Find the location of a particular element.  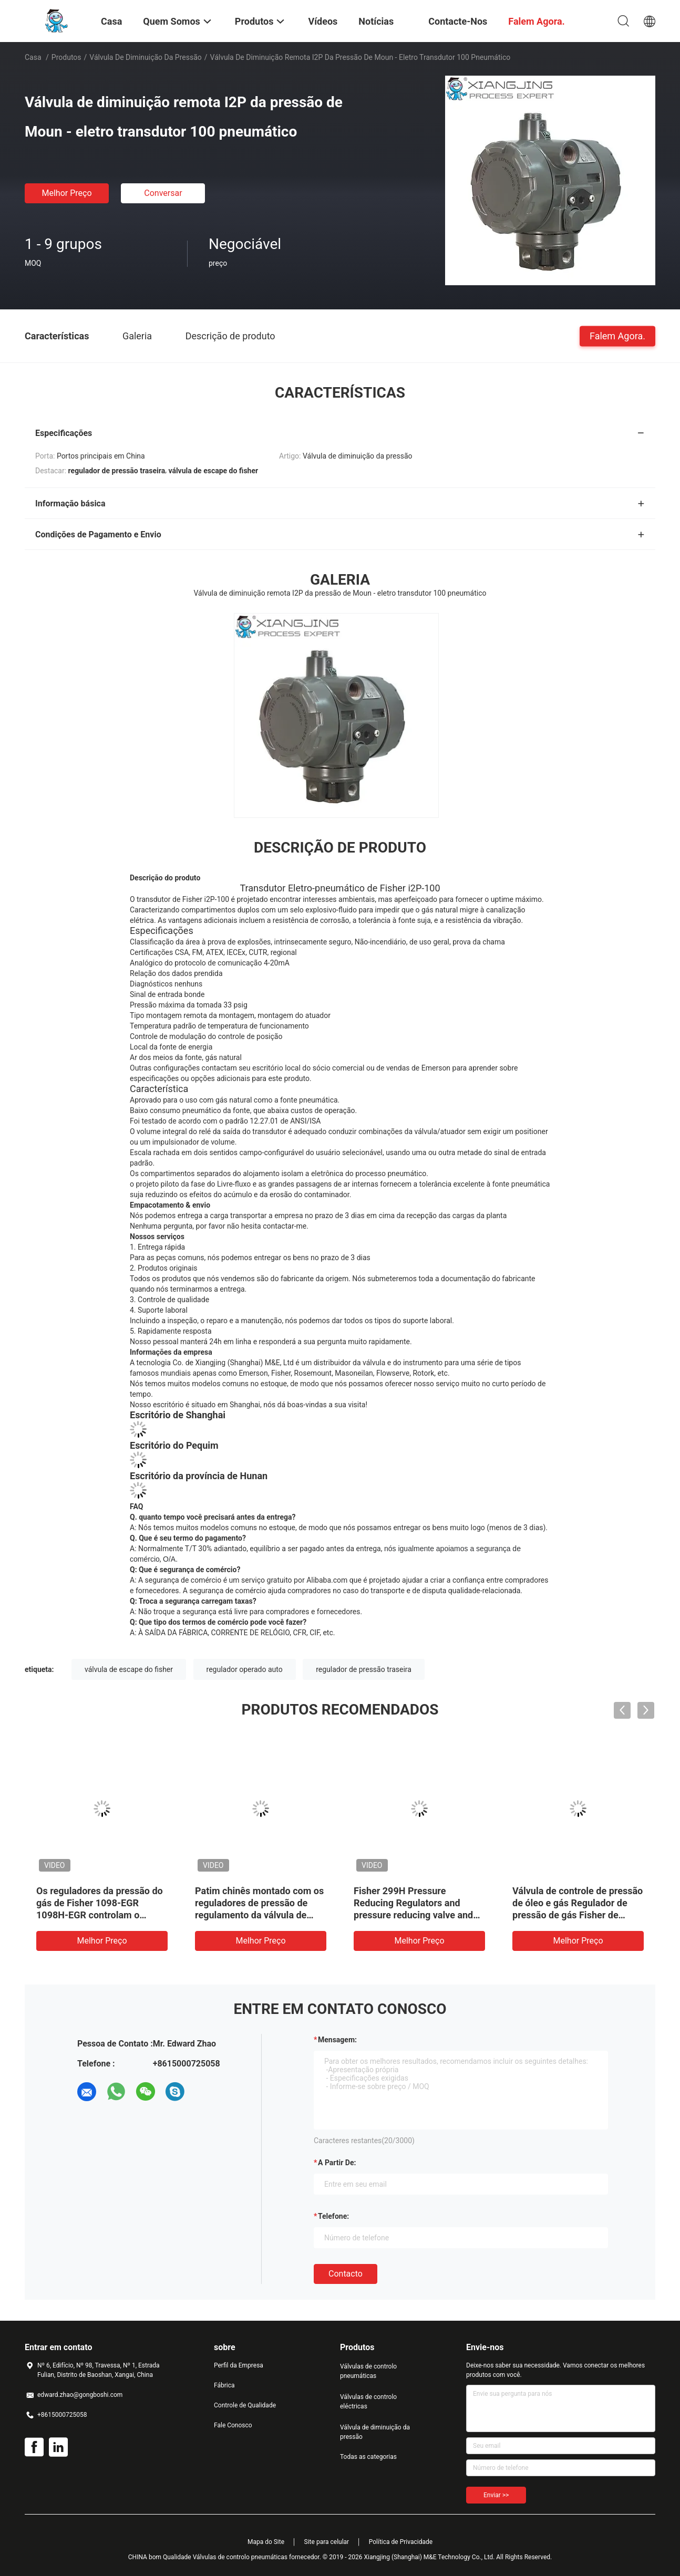

Falem Agora. is located at coordinates (617, 335).